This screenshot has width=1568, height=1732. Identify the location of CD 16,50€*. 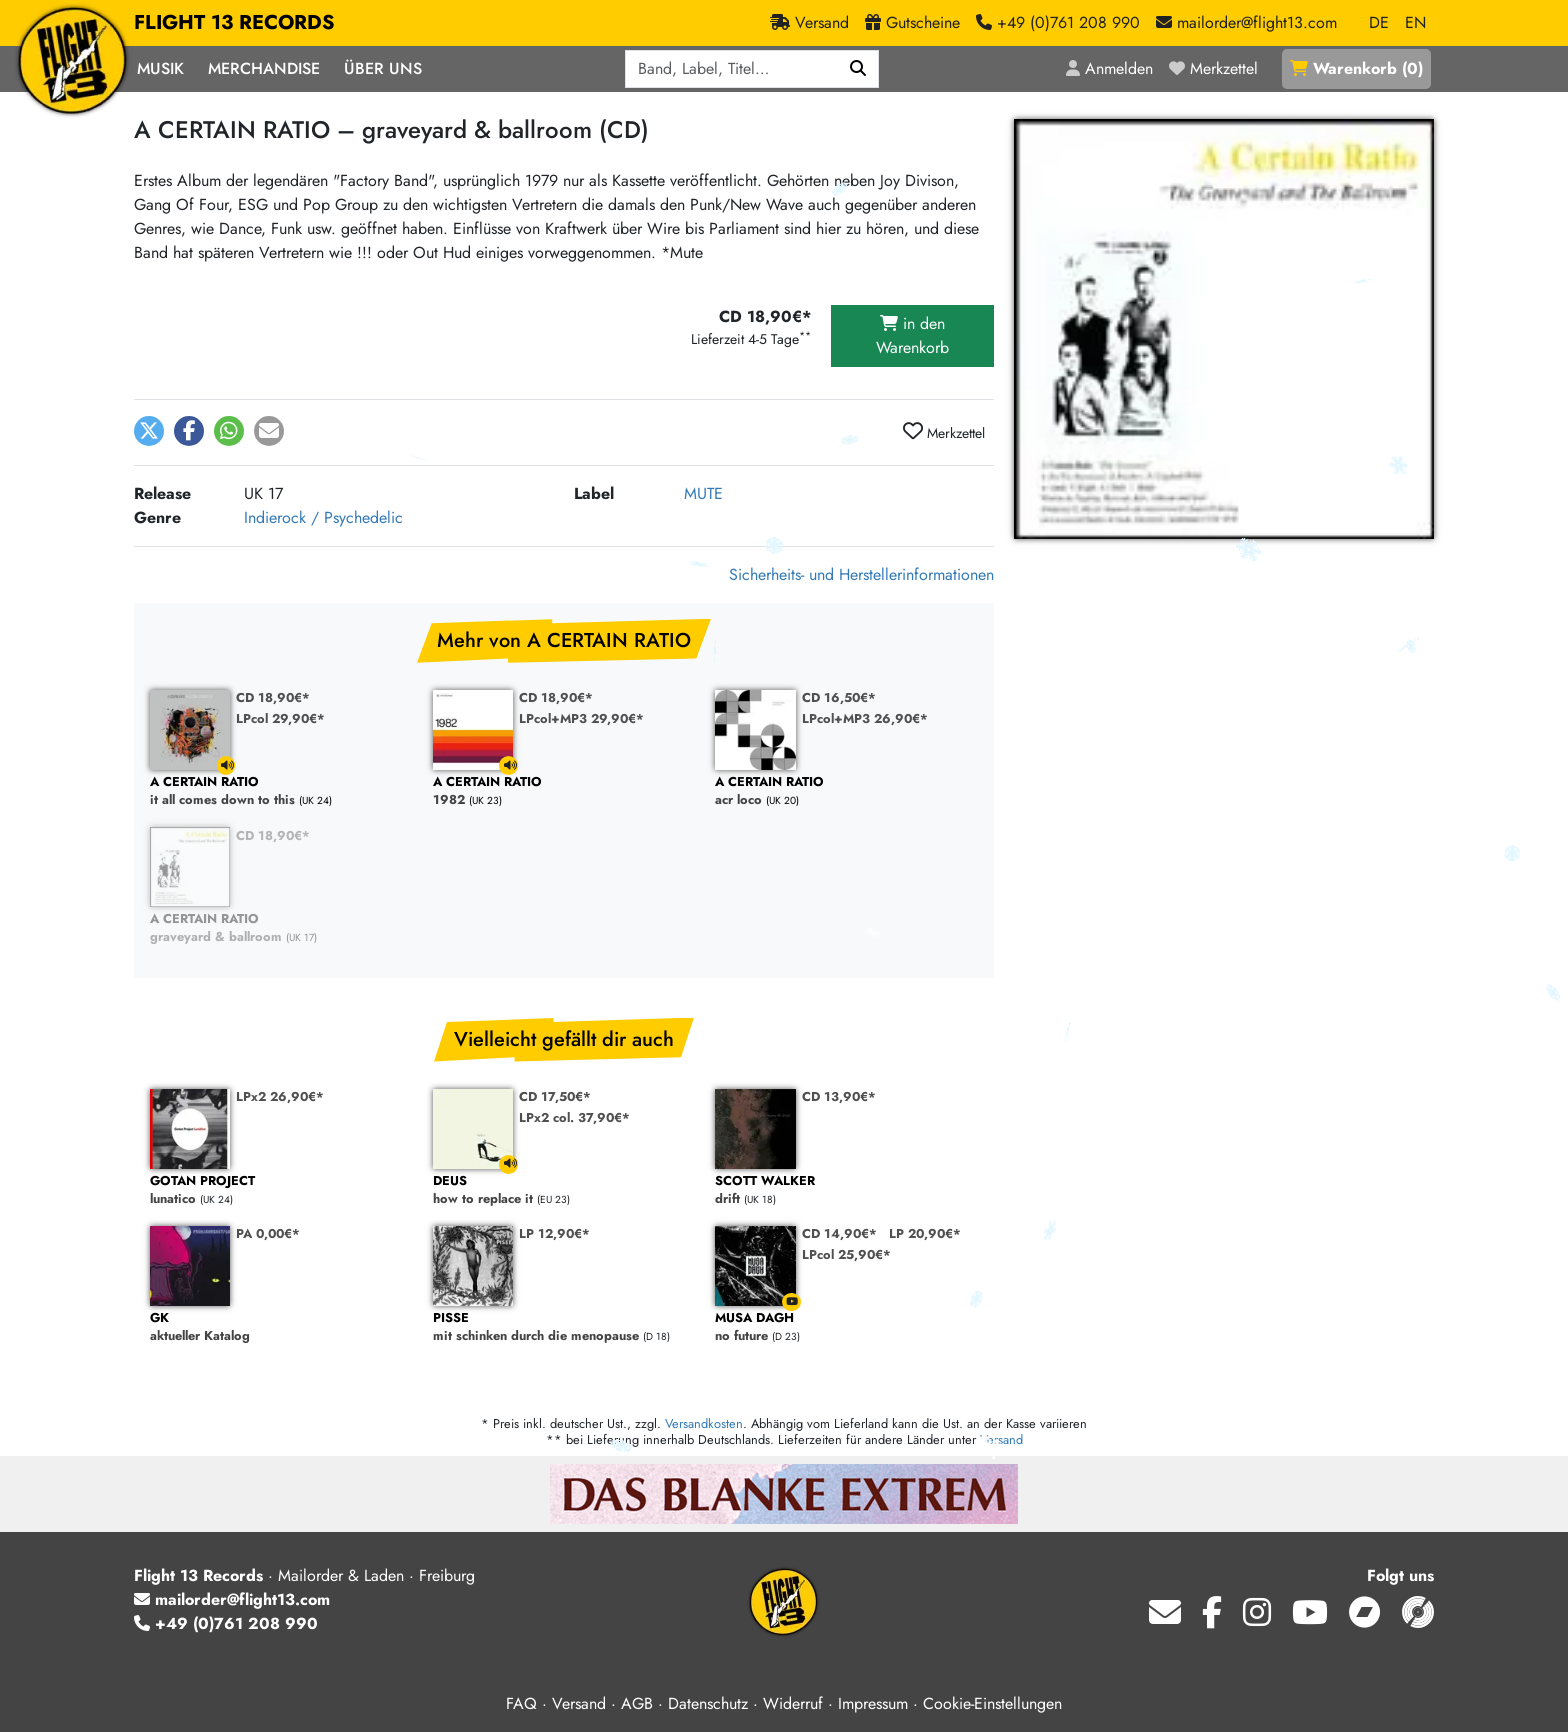
(839, 697).